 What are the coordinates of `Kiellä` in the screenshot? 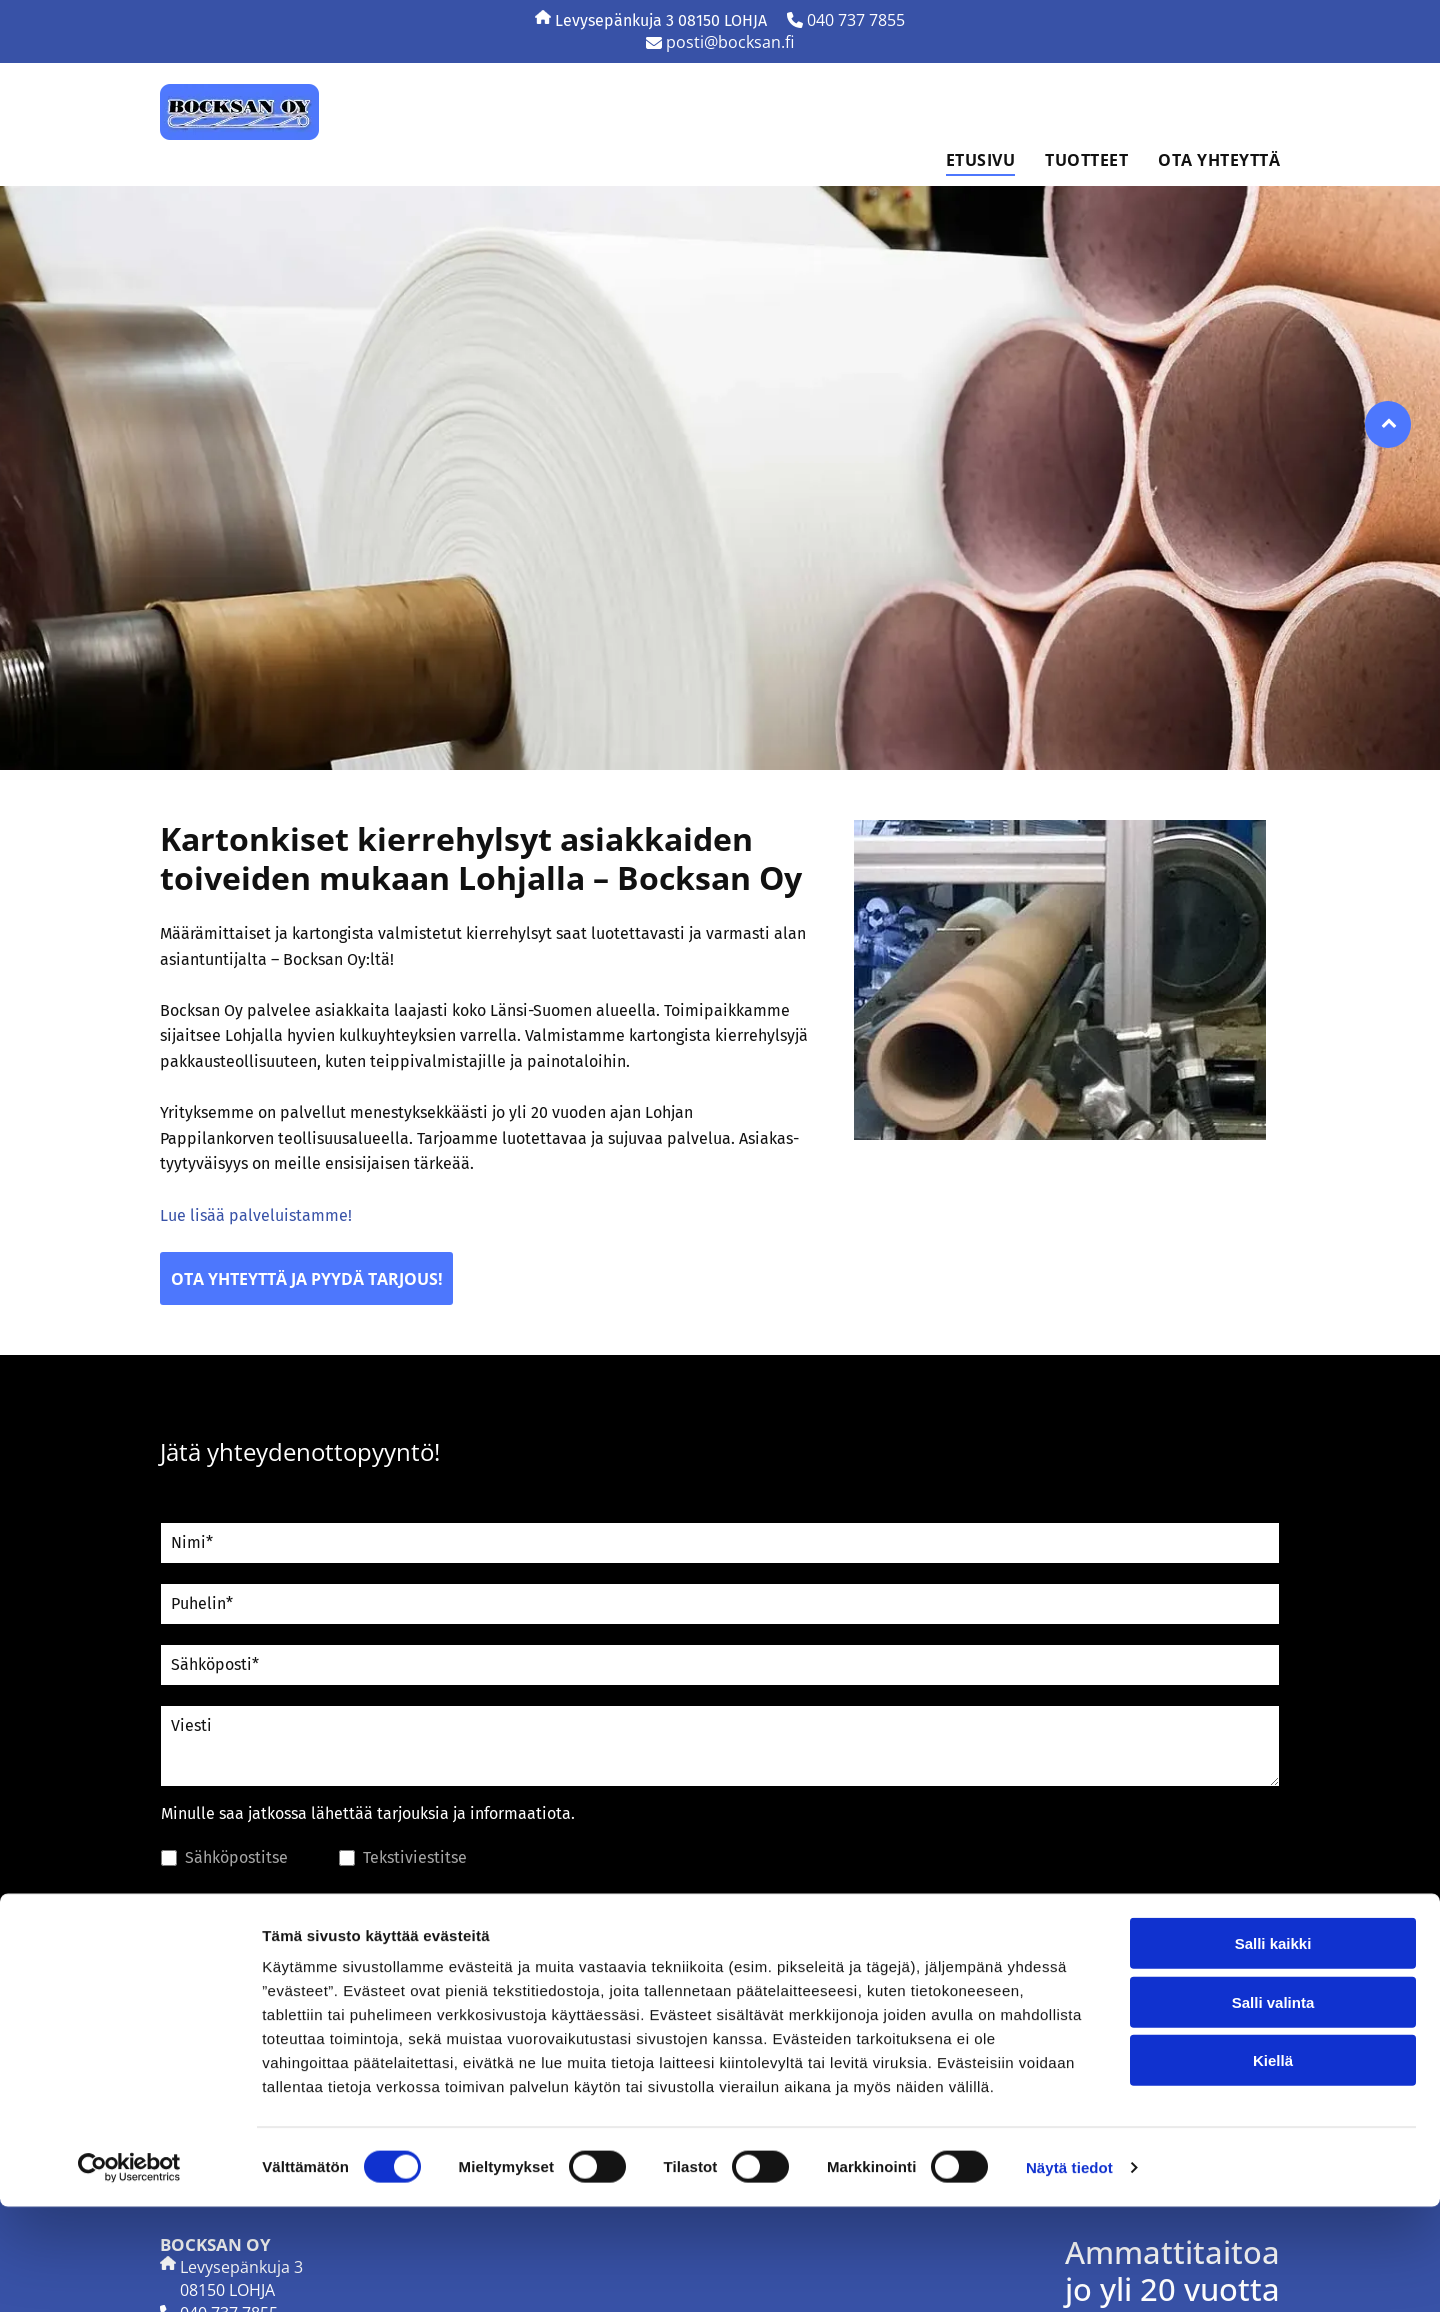 It's located at (1273, 2165).